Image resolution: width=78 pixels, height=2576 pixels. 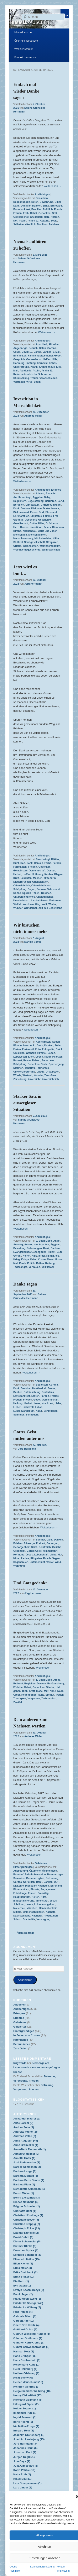 What do you see at coordinates (41, 1863) in the screenshot?
I see `Gefeiertes` at bounding box center [41, 1863].